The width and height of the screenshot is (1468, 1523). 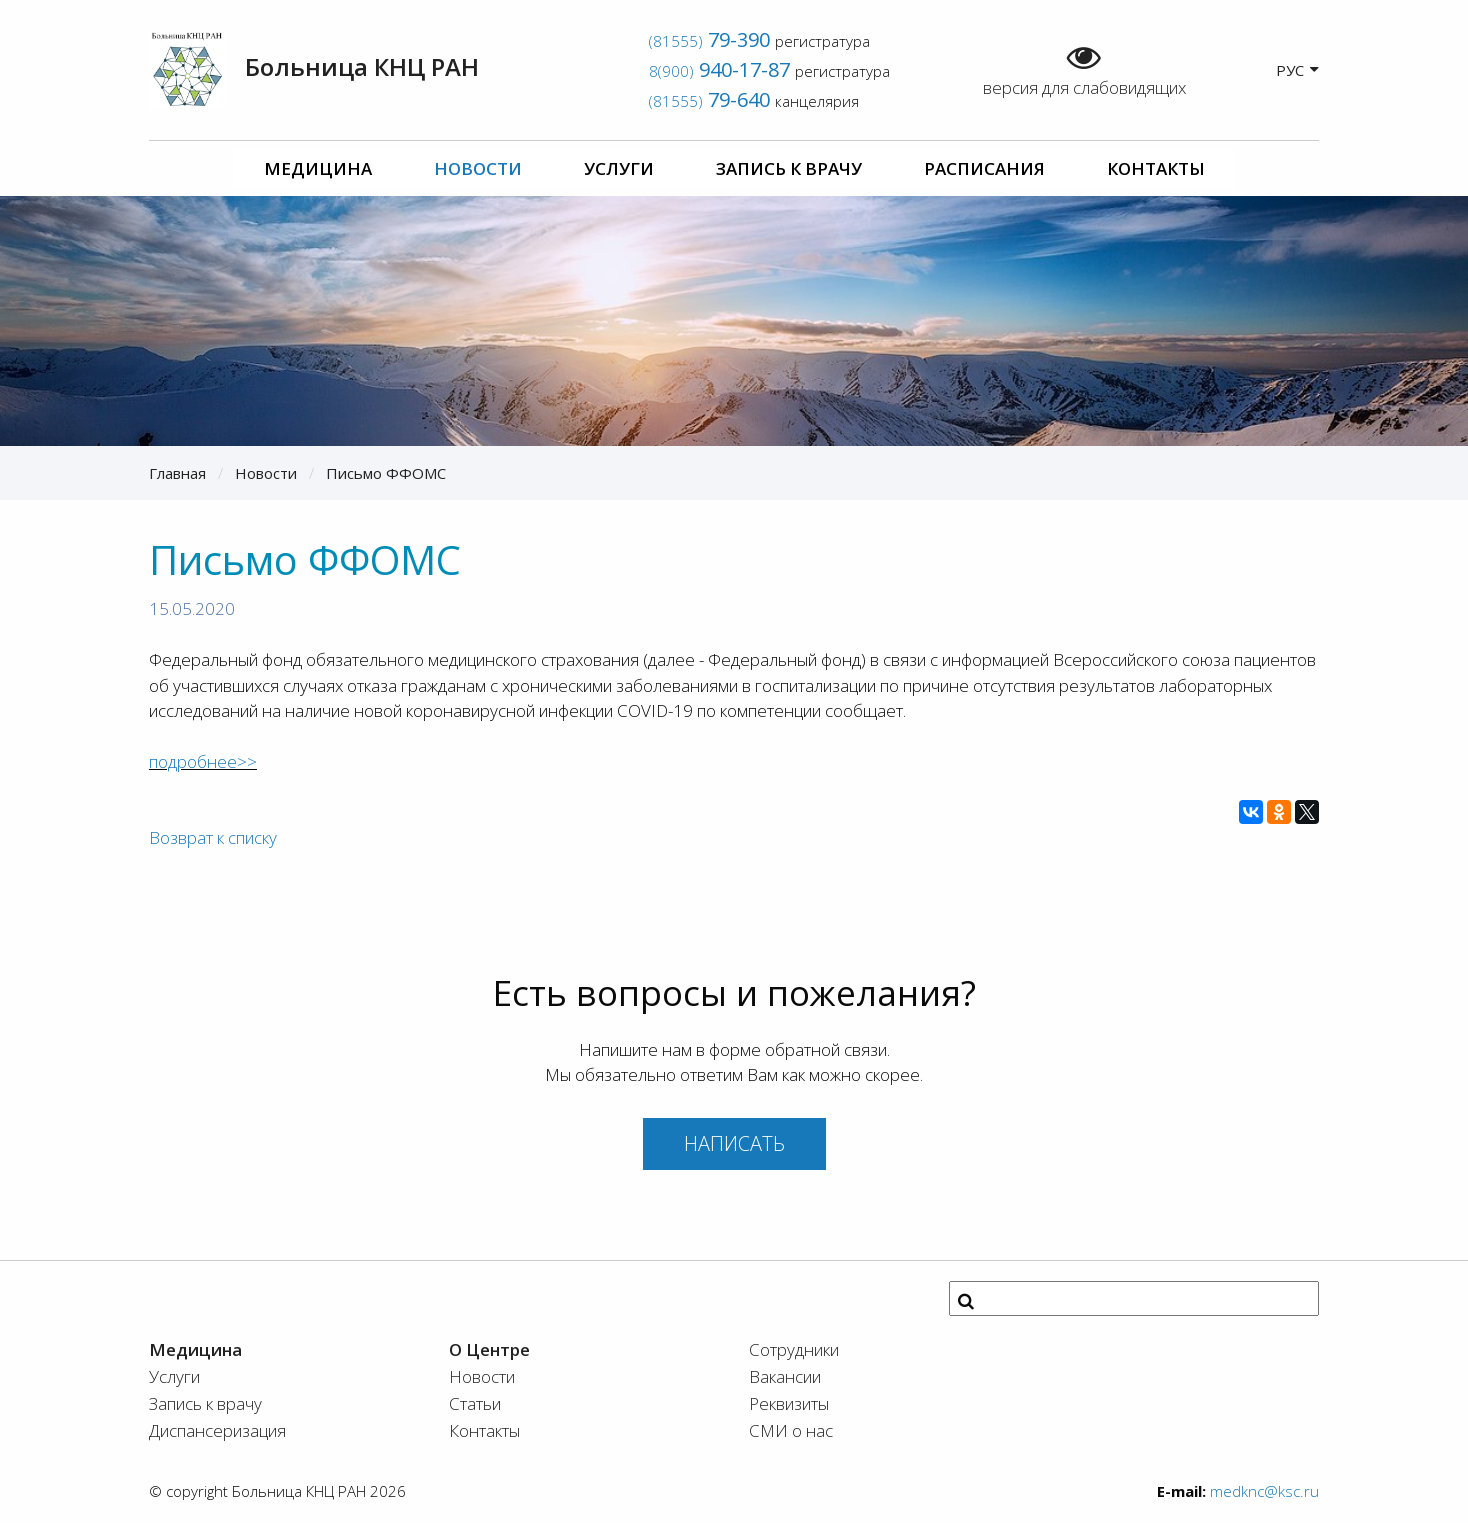 What do you see at coordinates (203, 761) in the screenshot?
I see `подробнее>>` at bounding box center [203, 761].